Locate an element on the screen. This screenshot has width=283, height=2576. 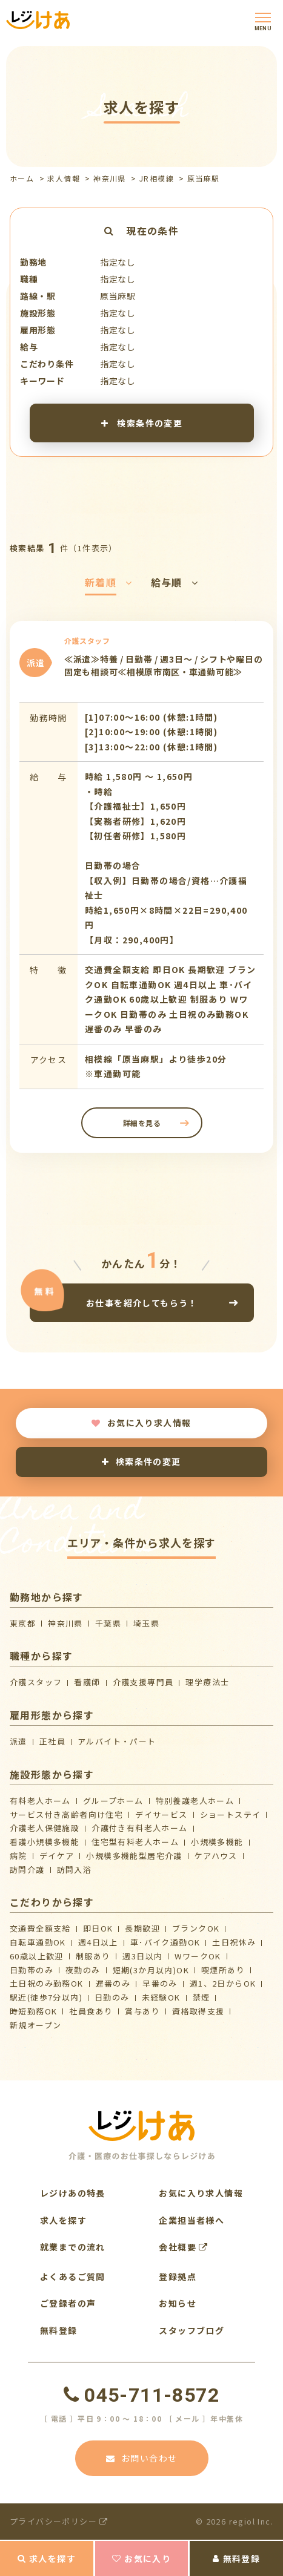
埼玉県 is located at coordinates (146, 1623).